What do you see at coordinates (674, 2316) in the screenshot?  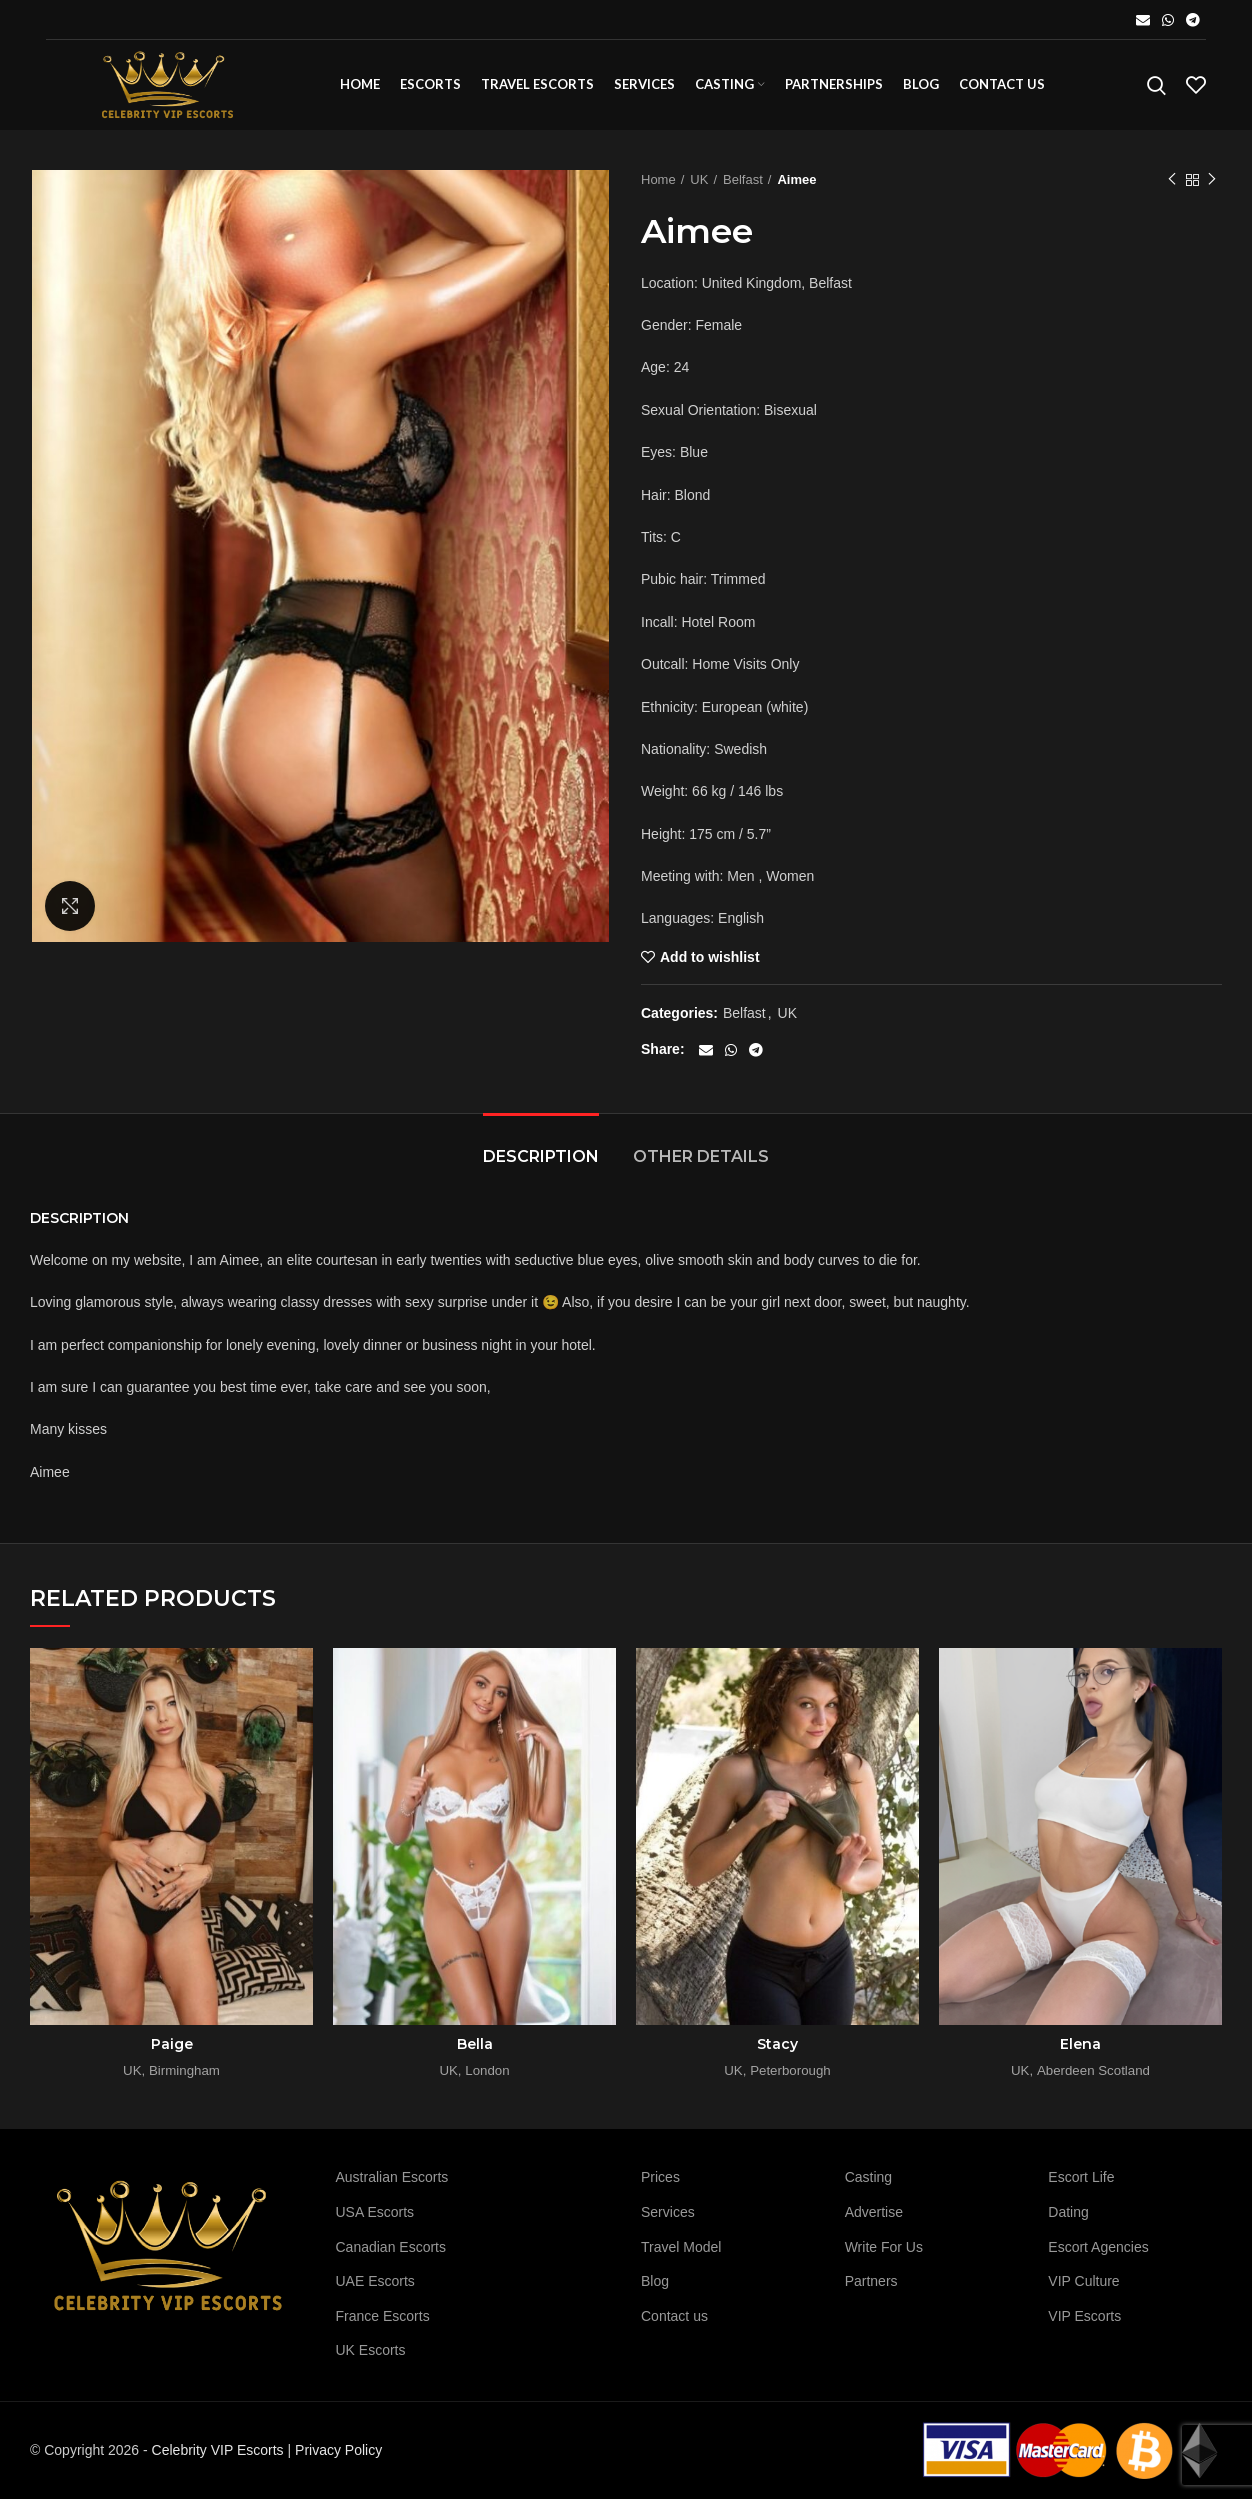 I see `Contact us` at bounding box center [674, 2316].